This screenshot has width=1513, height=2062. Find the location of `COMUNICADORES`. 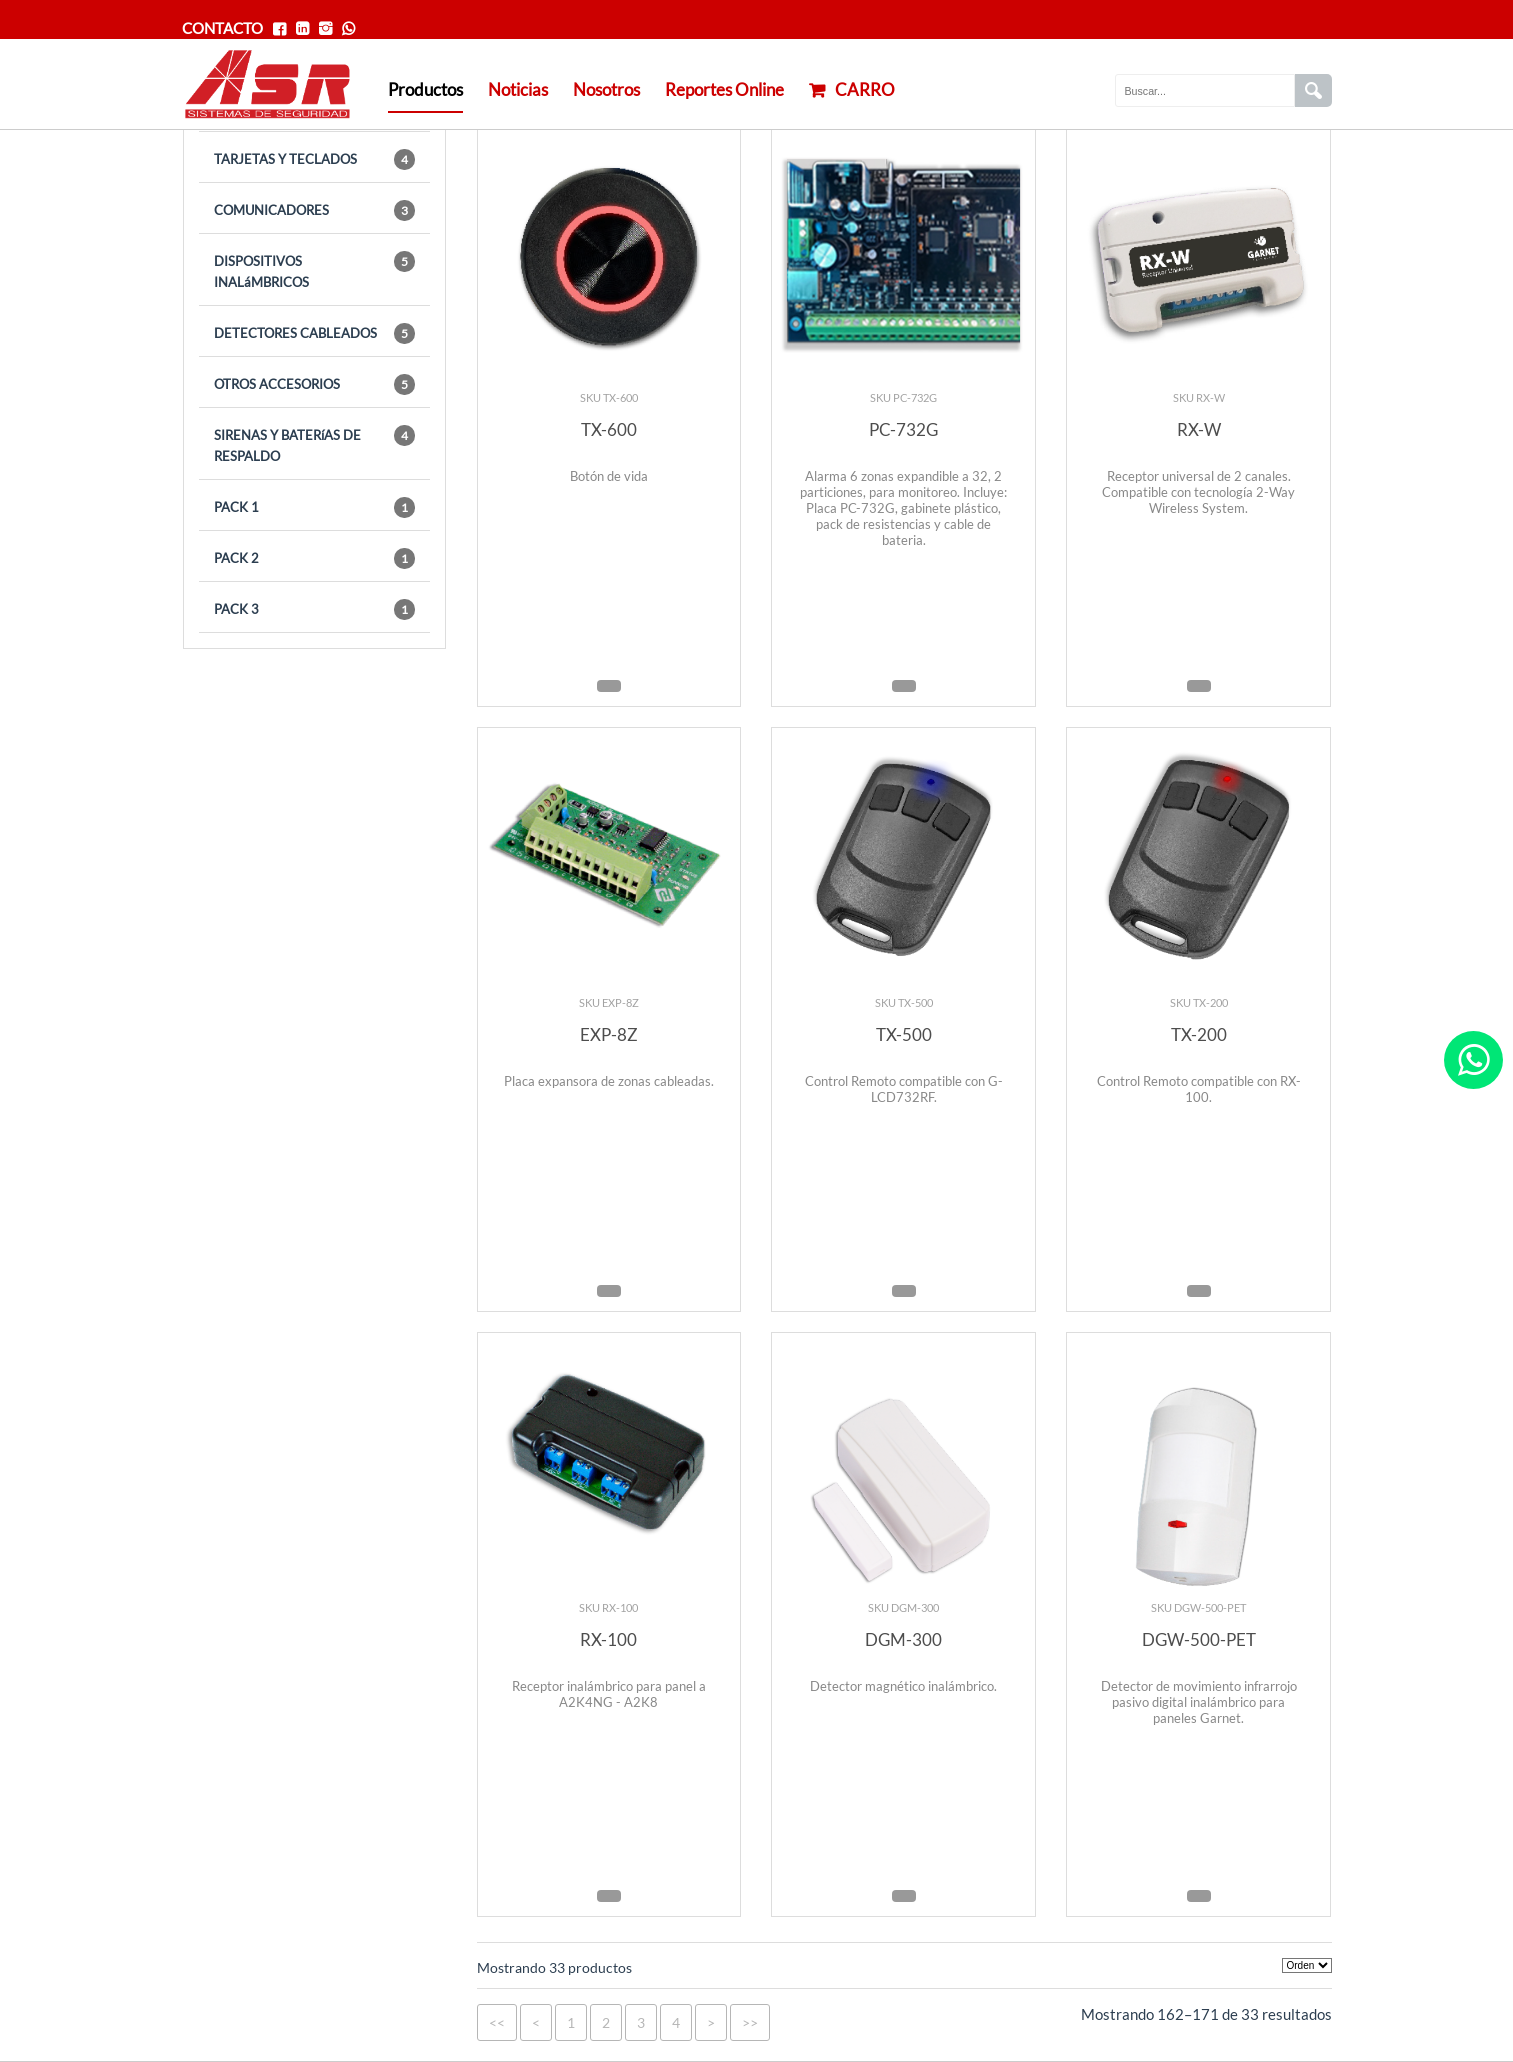

COMUNICADORES is located at coordinates (314, 210).